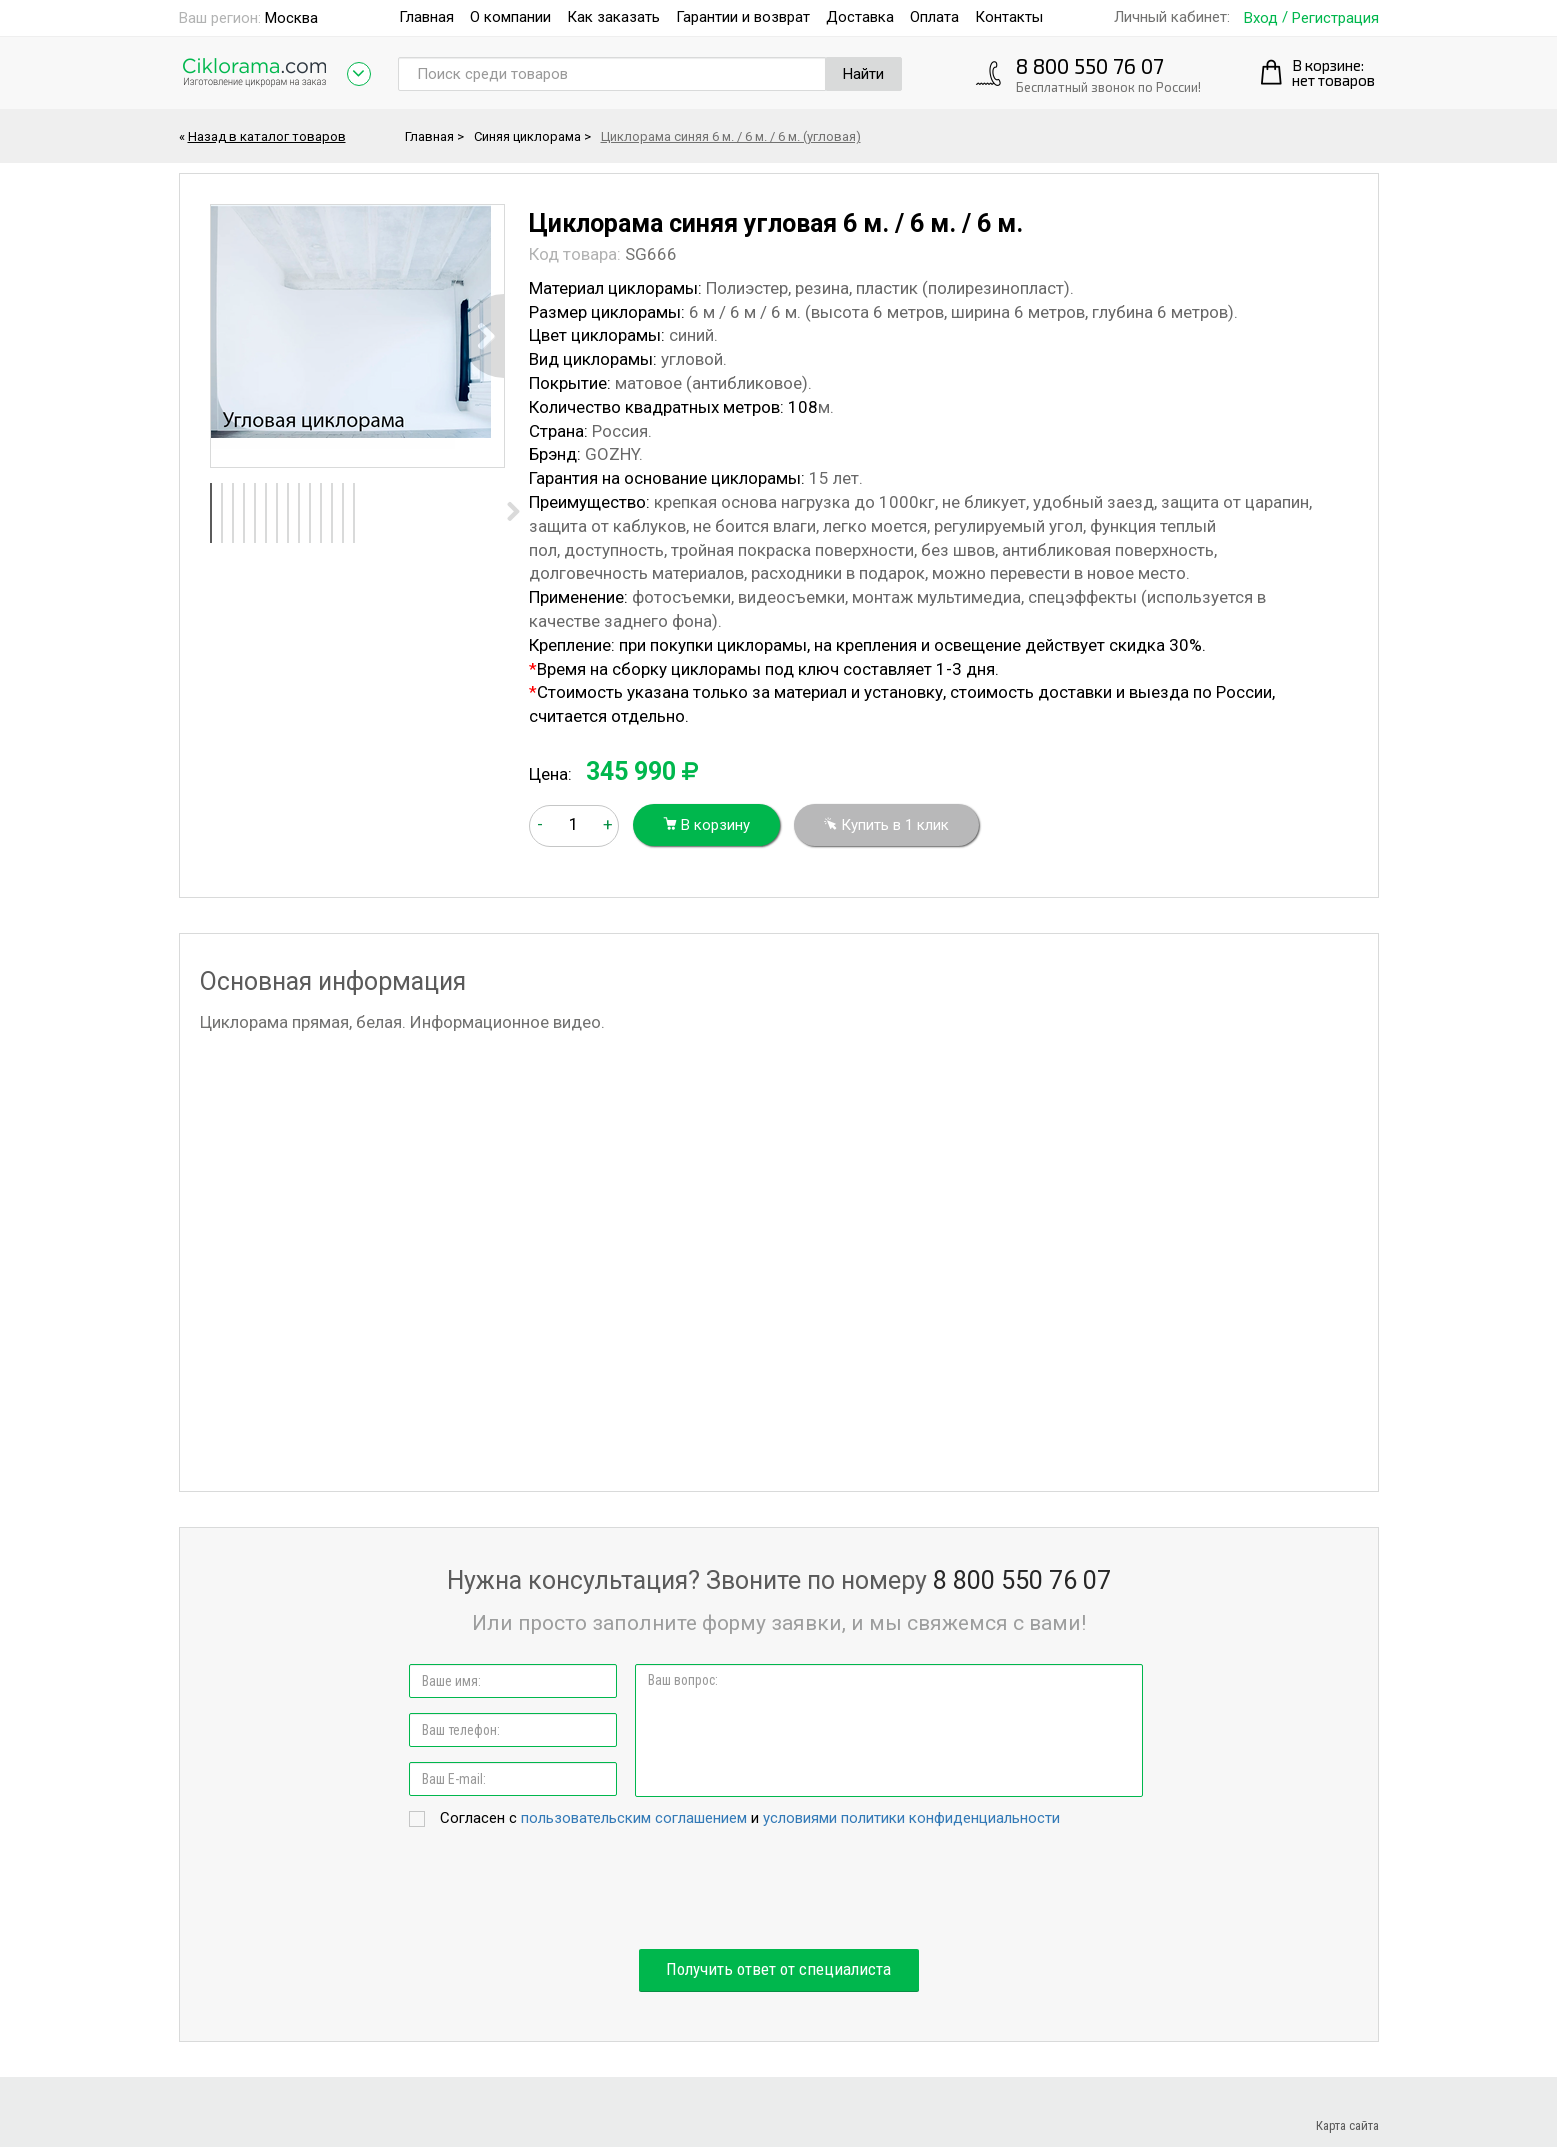 This screenshot has height=2147, width=1557. Describe the element at coordinates (1009, 17) in the screenshot. I see `Контакты` at that location.